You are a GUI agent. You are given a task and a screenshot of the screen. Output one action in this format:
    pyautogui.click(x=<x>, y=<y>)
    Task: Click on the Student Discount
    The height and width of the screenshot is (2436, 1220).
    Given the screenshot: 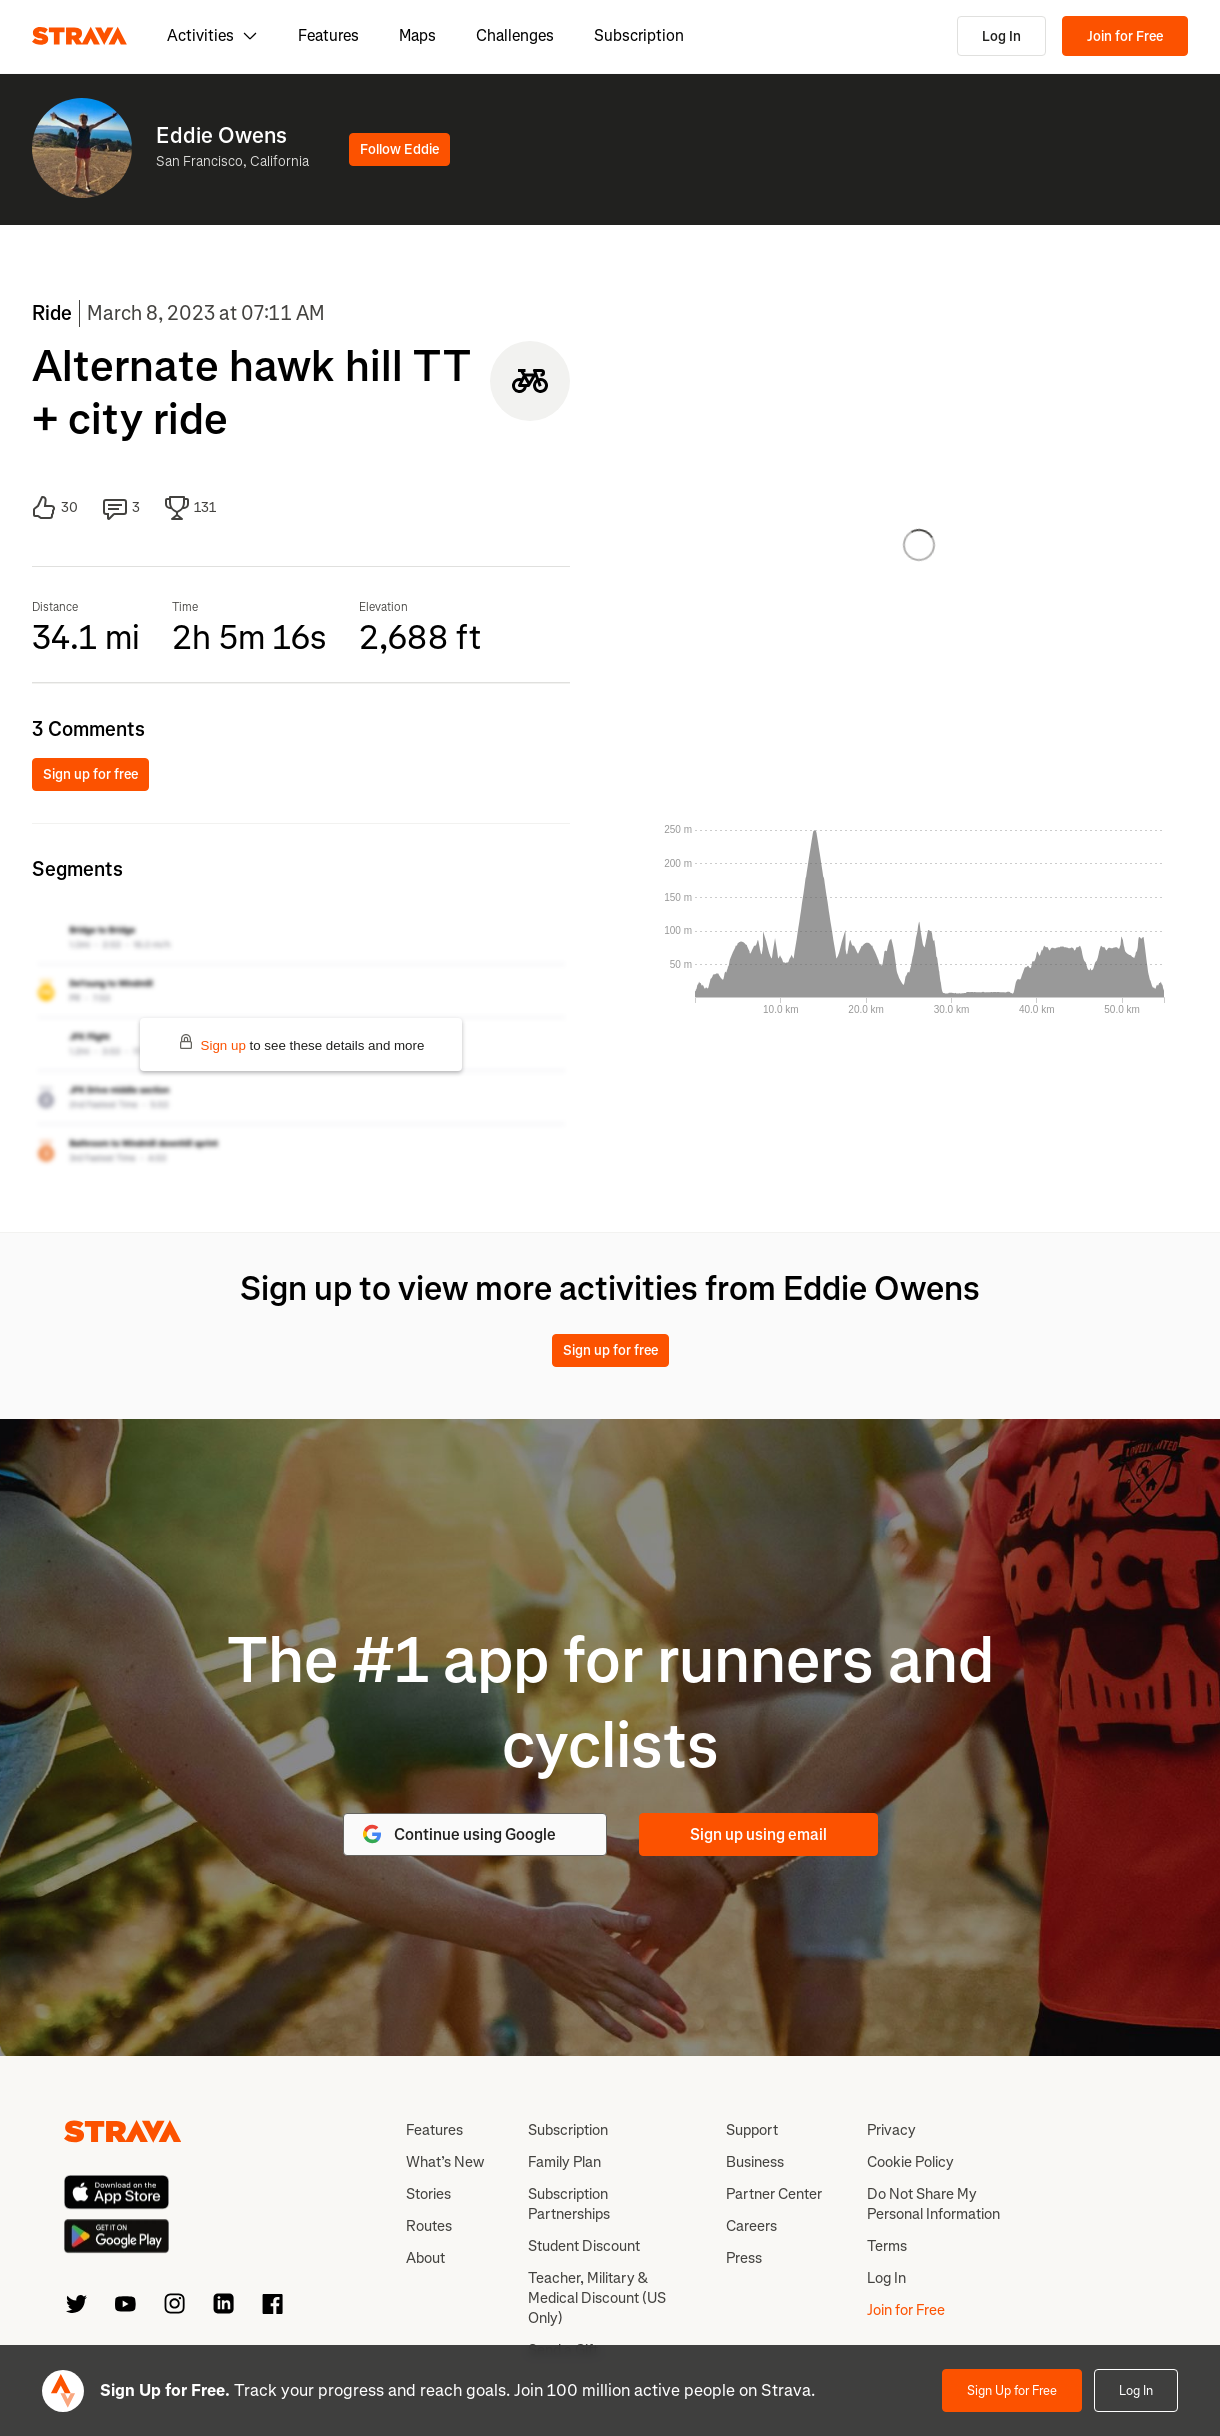 What is the action you would take?
    pyautogui.click(x=584, y=2246)
    